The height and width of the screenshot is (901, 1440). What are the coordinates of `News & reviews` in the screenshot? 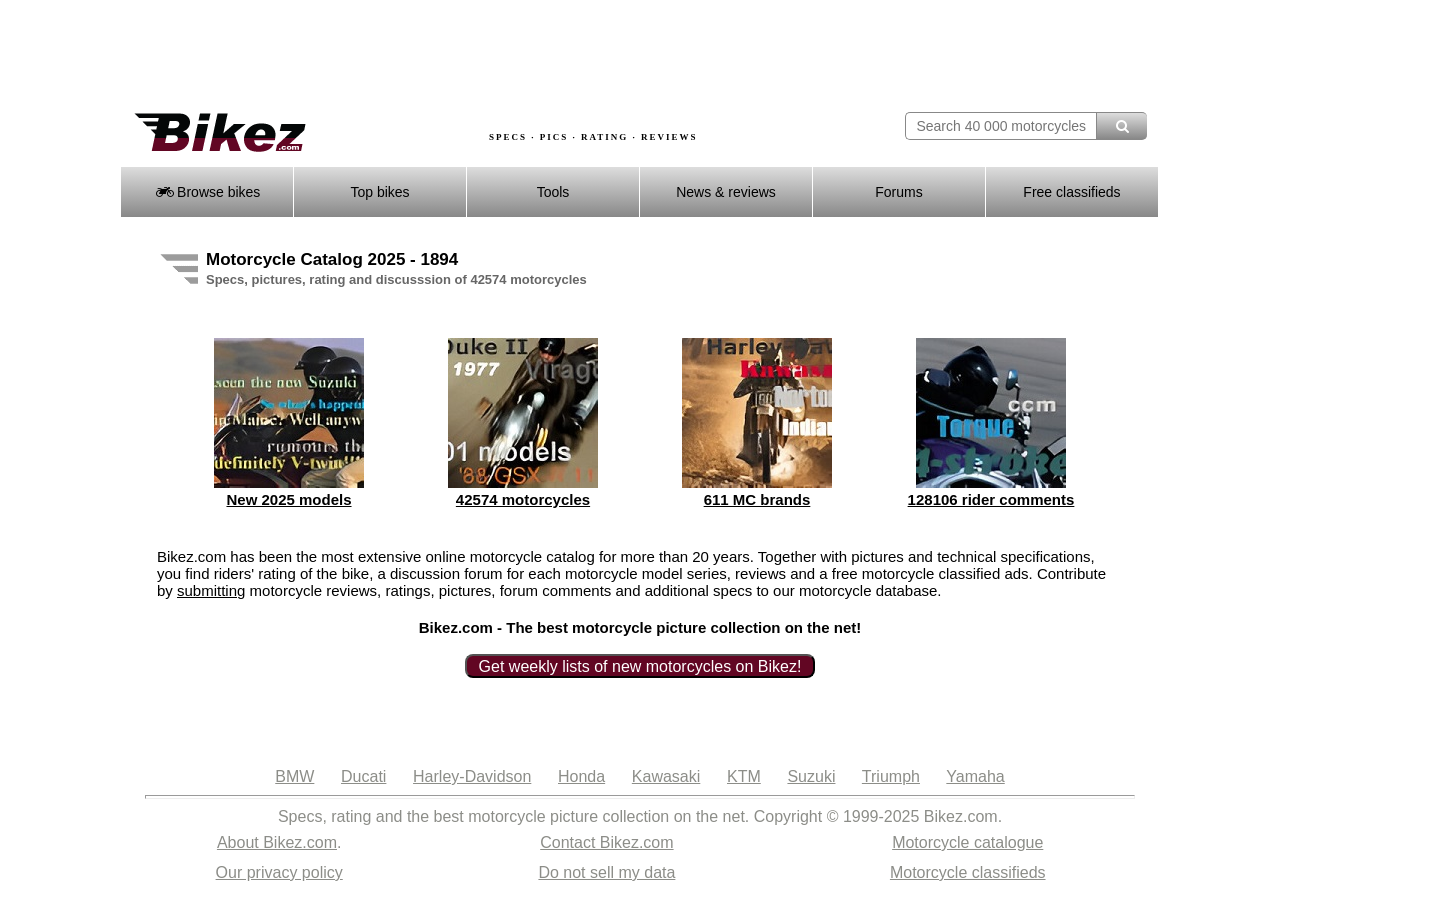 It's located at (726, 192).